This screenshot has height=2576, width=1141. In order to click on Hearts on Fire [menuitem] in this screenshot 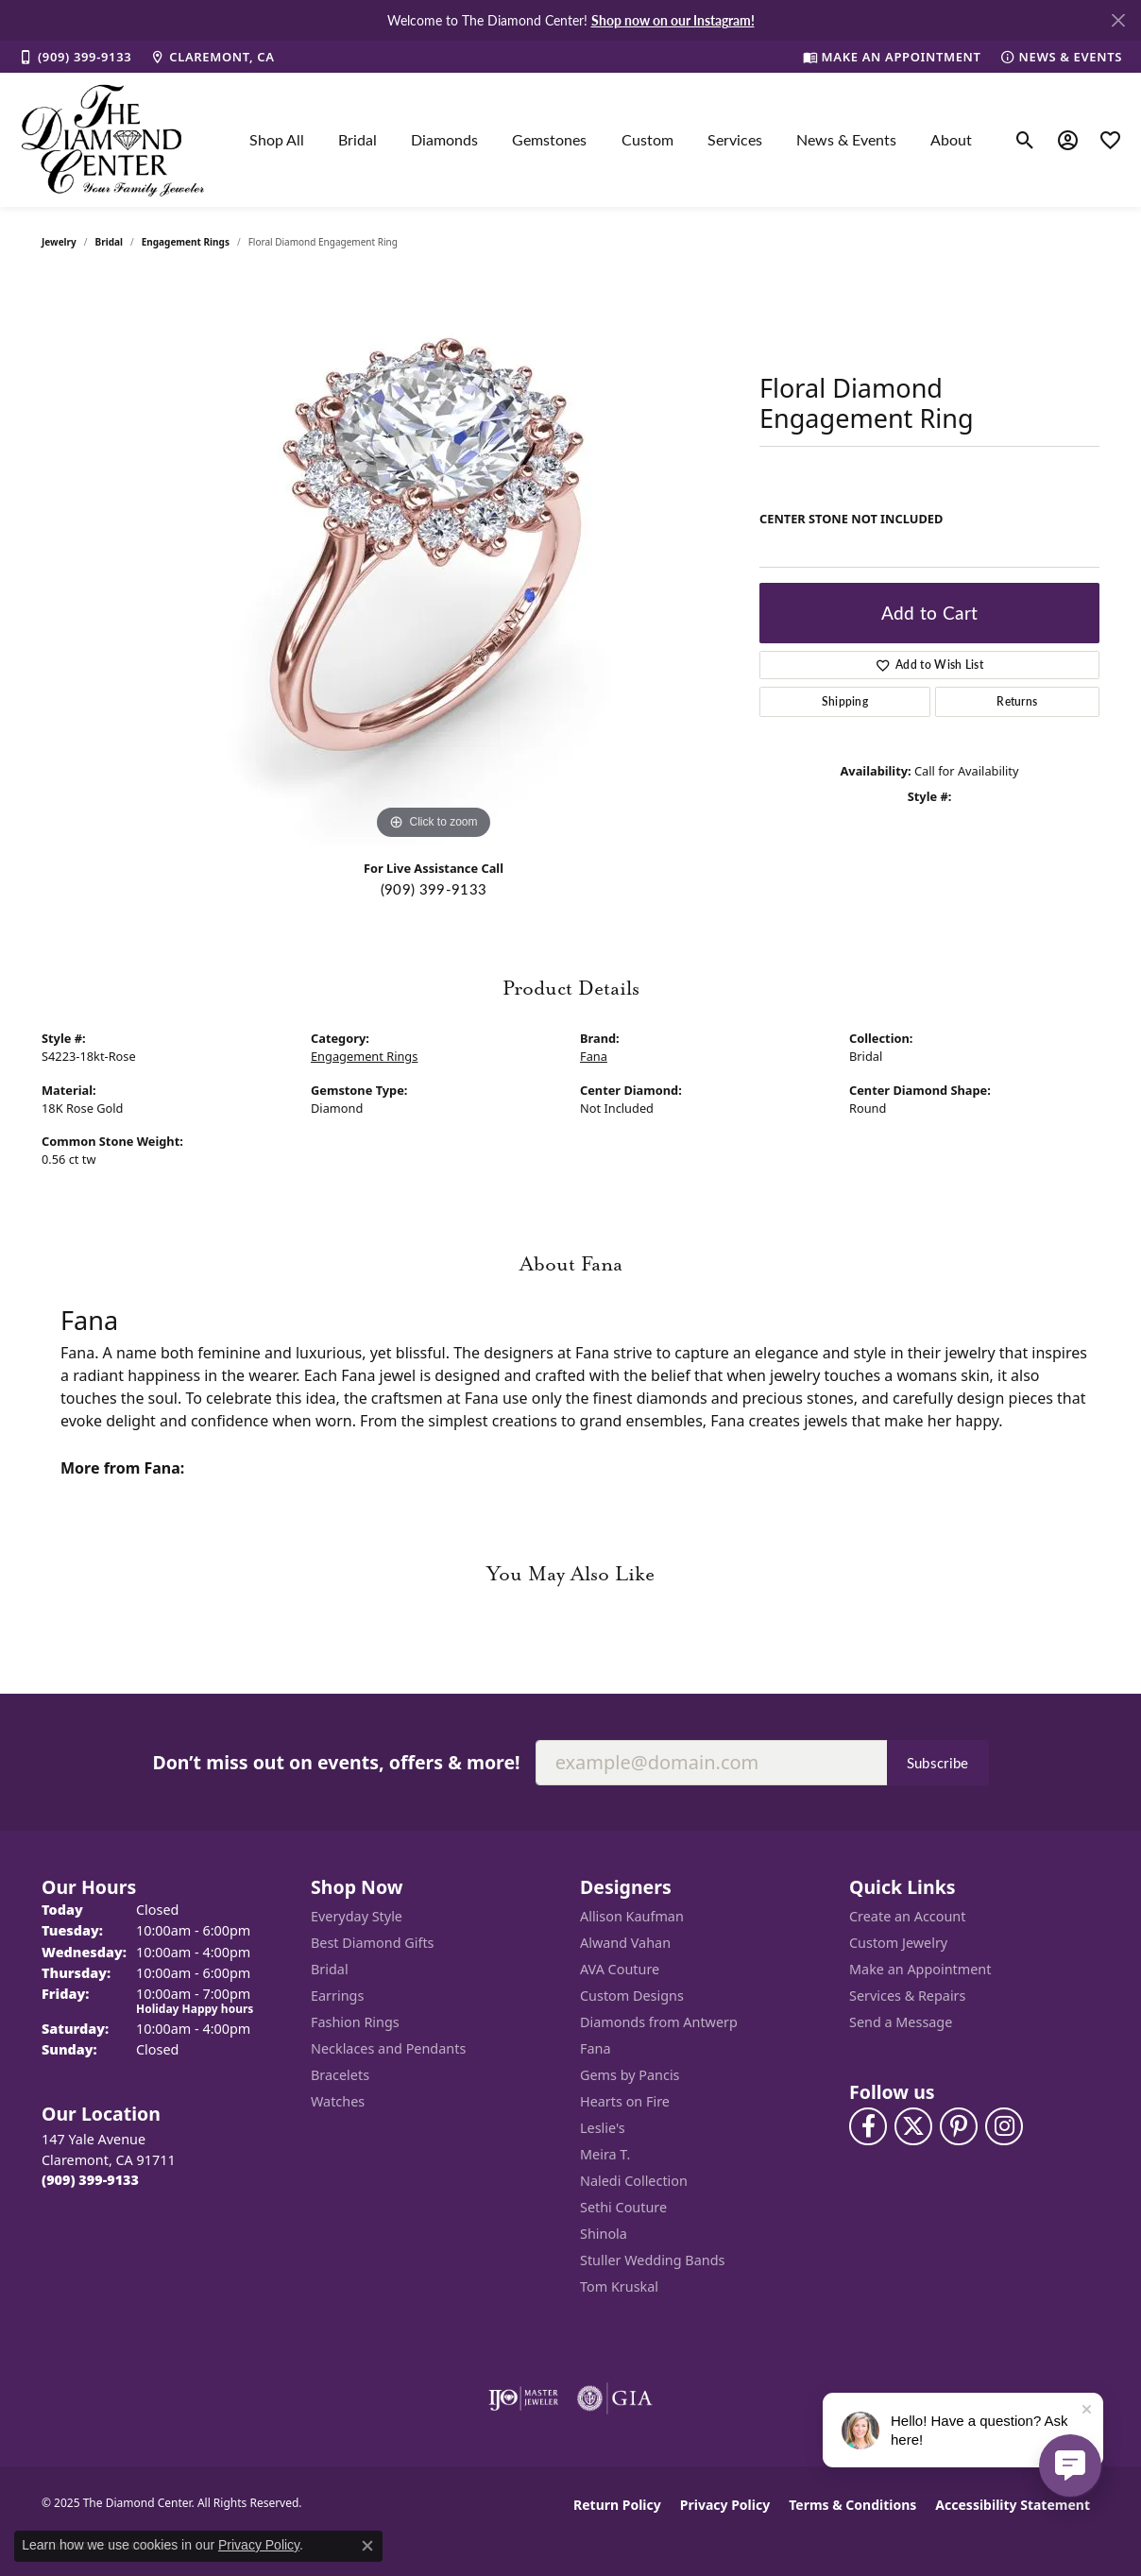, I will do `click(625, 2101)`.